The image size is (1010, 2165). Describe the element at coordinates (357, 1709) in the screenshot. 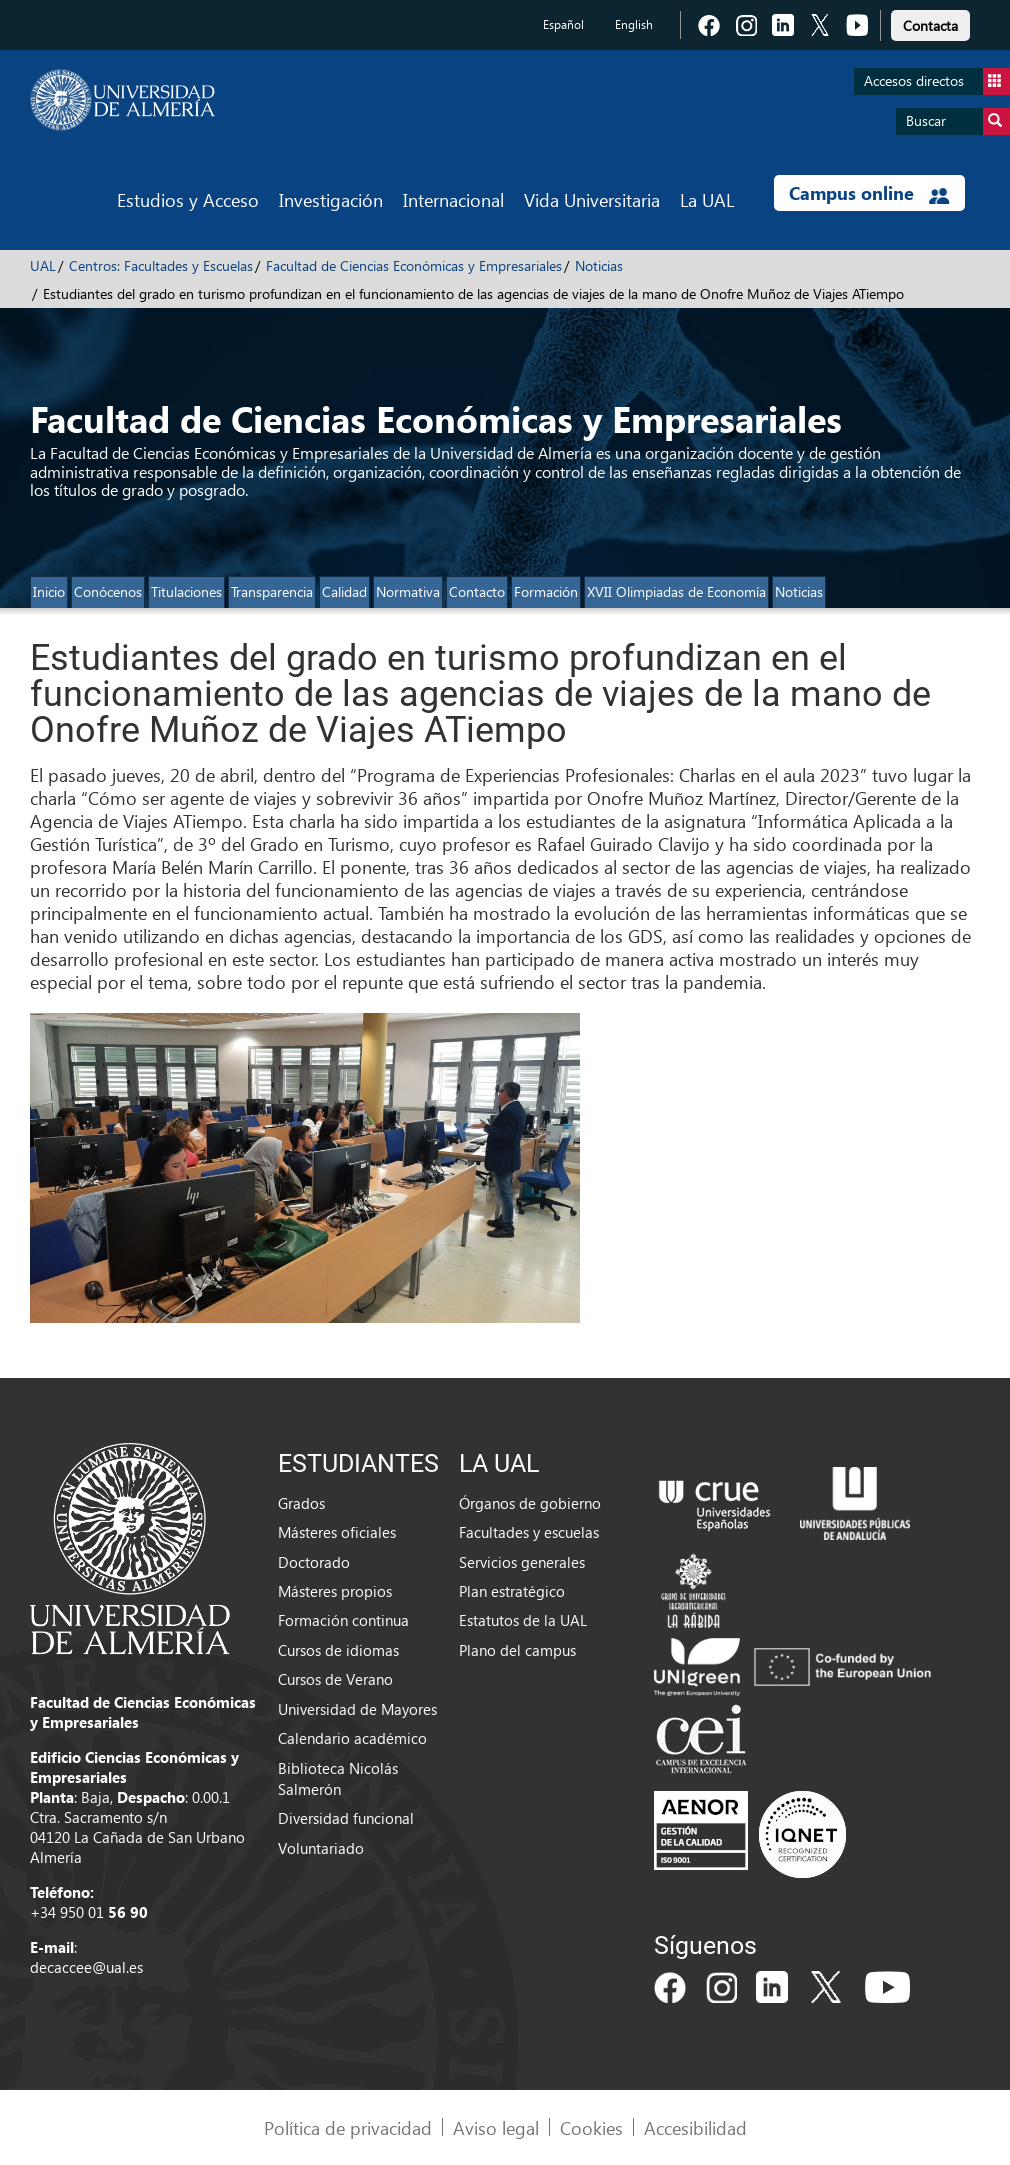

I see `Universidad de Mayores` at that location.